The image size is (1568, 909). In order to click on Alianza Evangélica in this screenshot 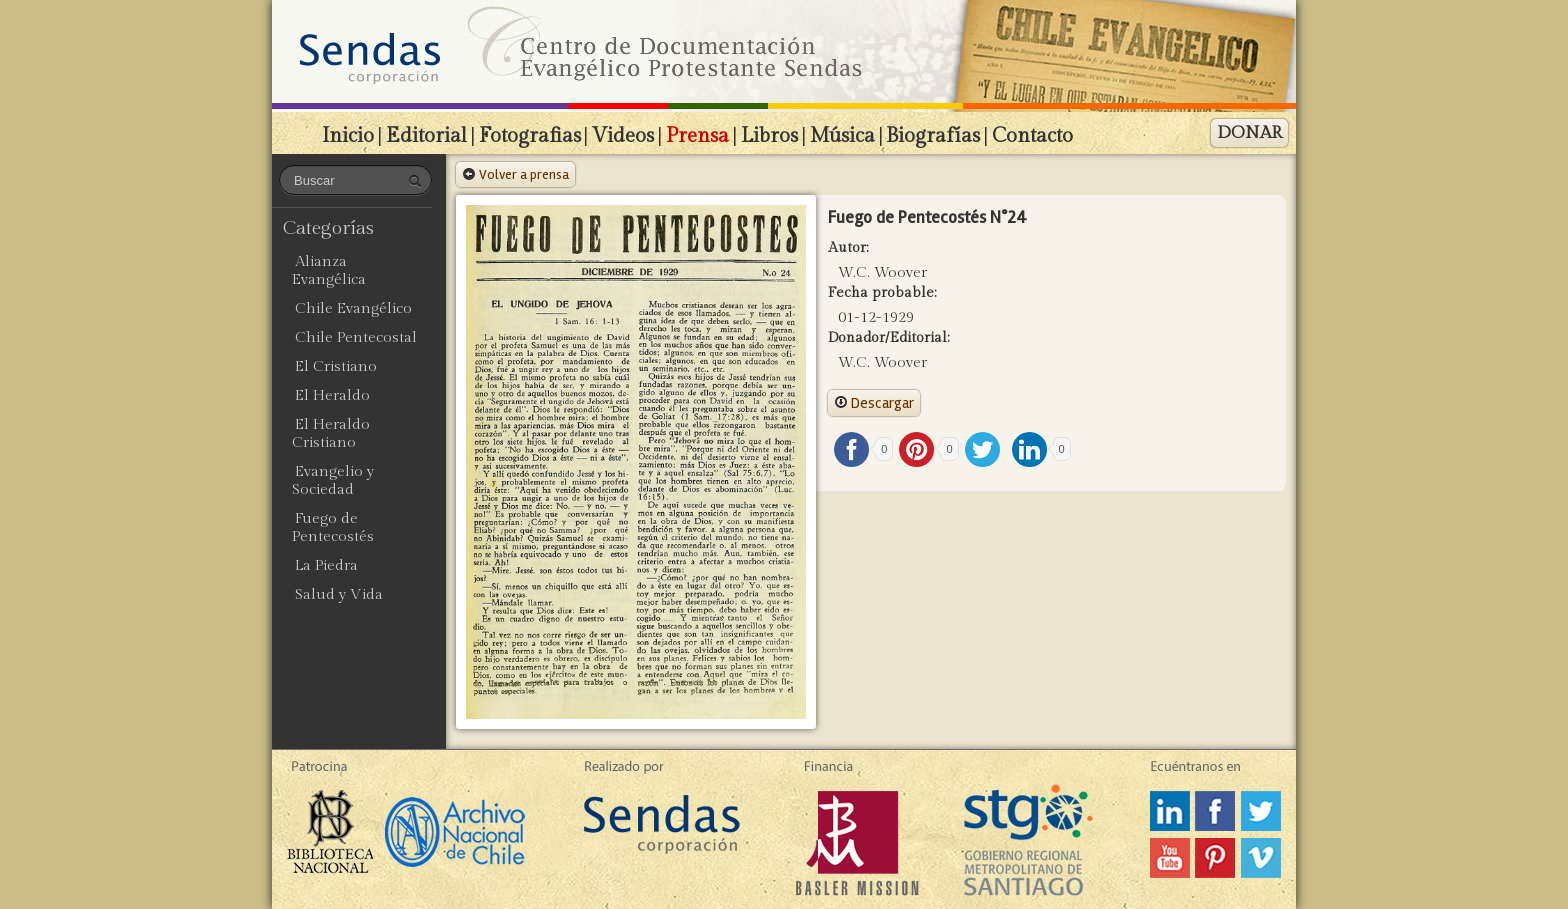, I will do `click(329, 270)`.